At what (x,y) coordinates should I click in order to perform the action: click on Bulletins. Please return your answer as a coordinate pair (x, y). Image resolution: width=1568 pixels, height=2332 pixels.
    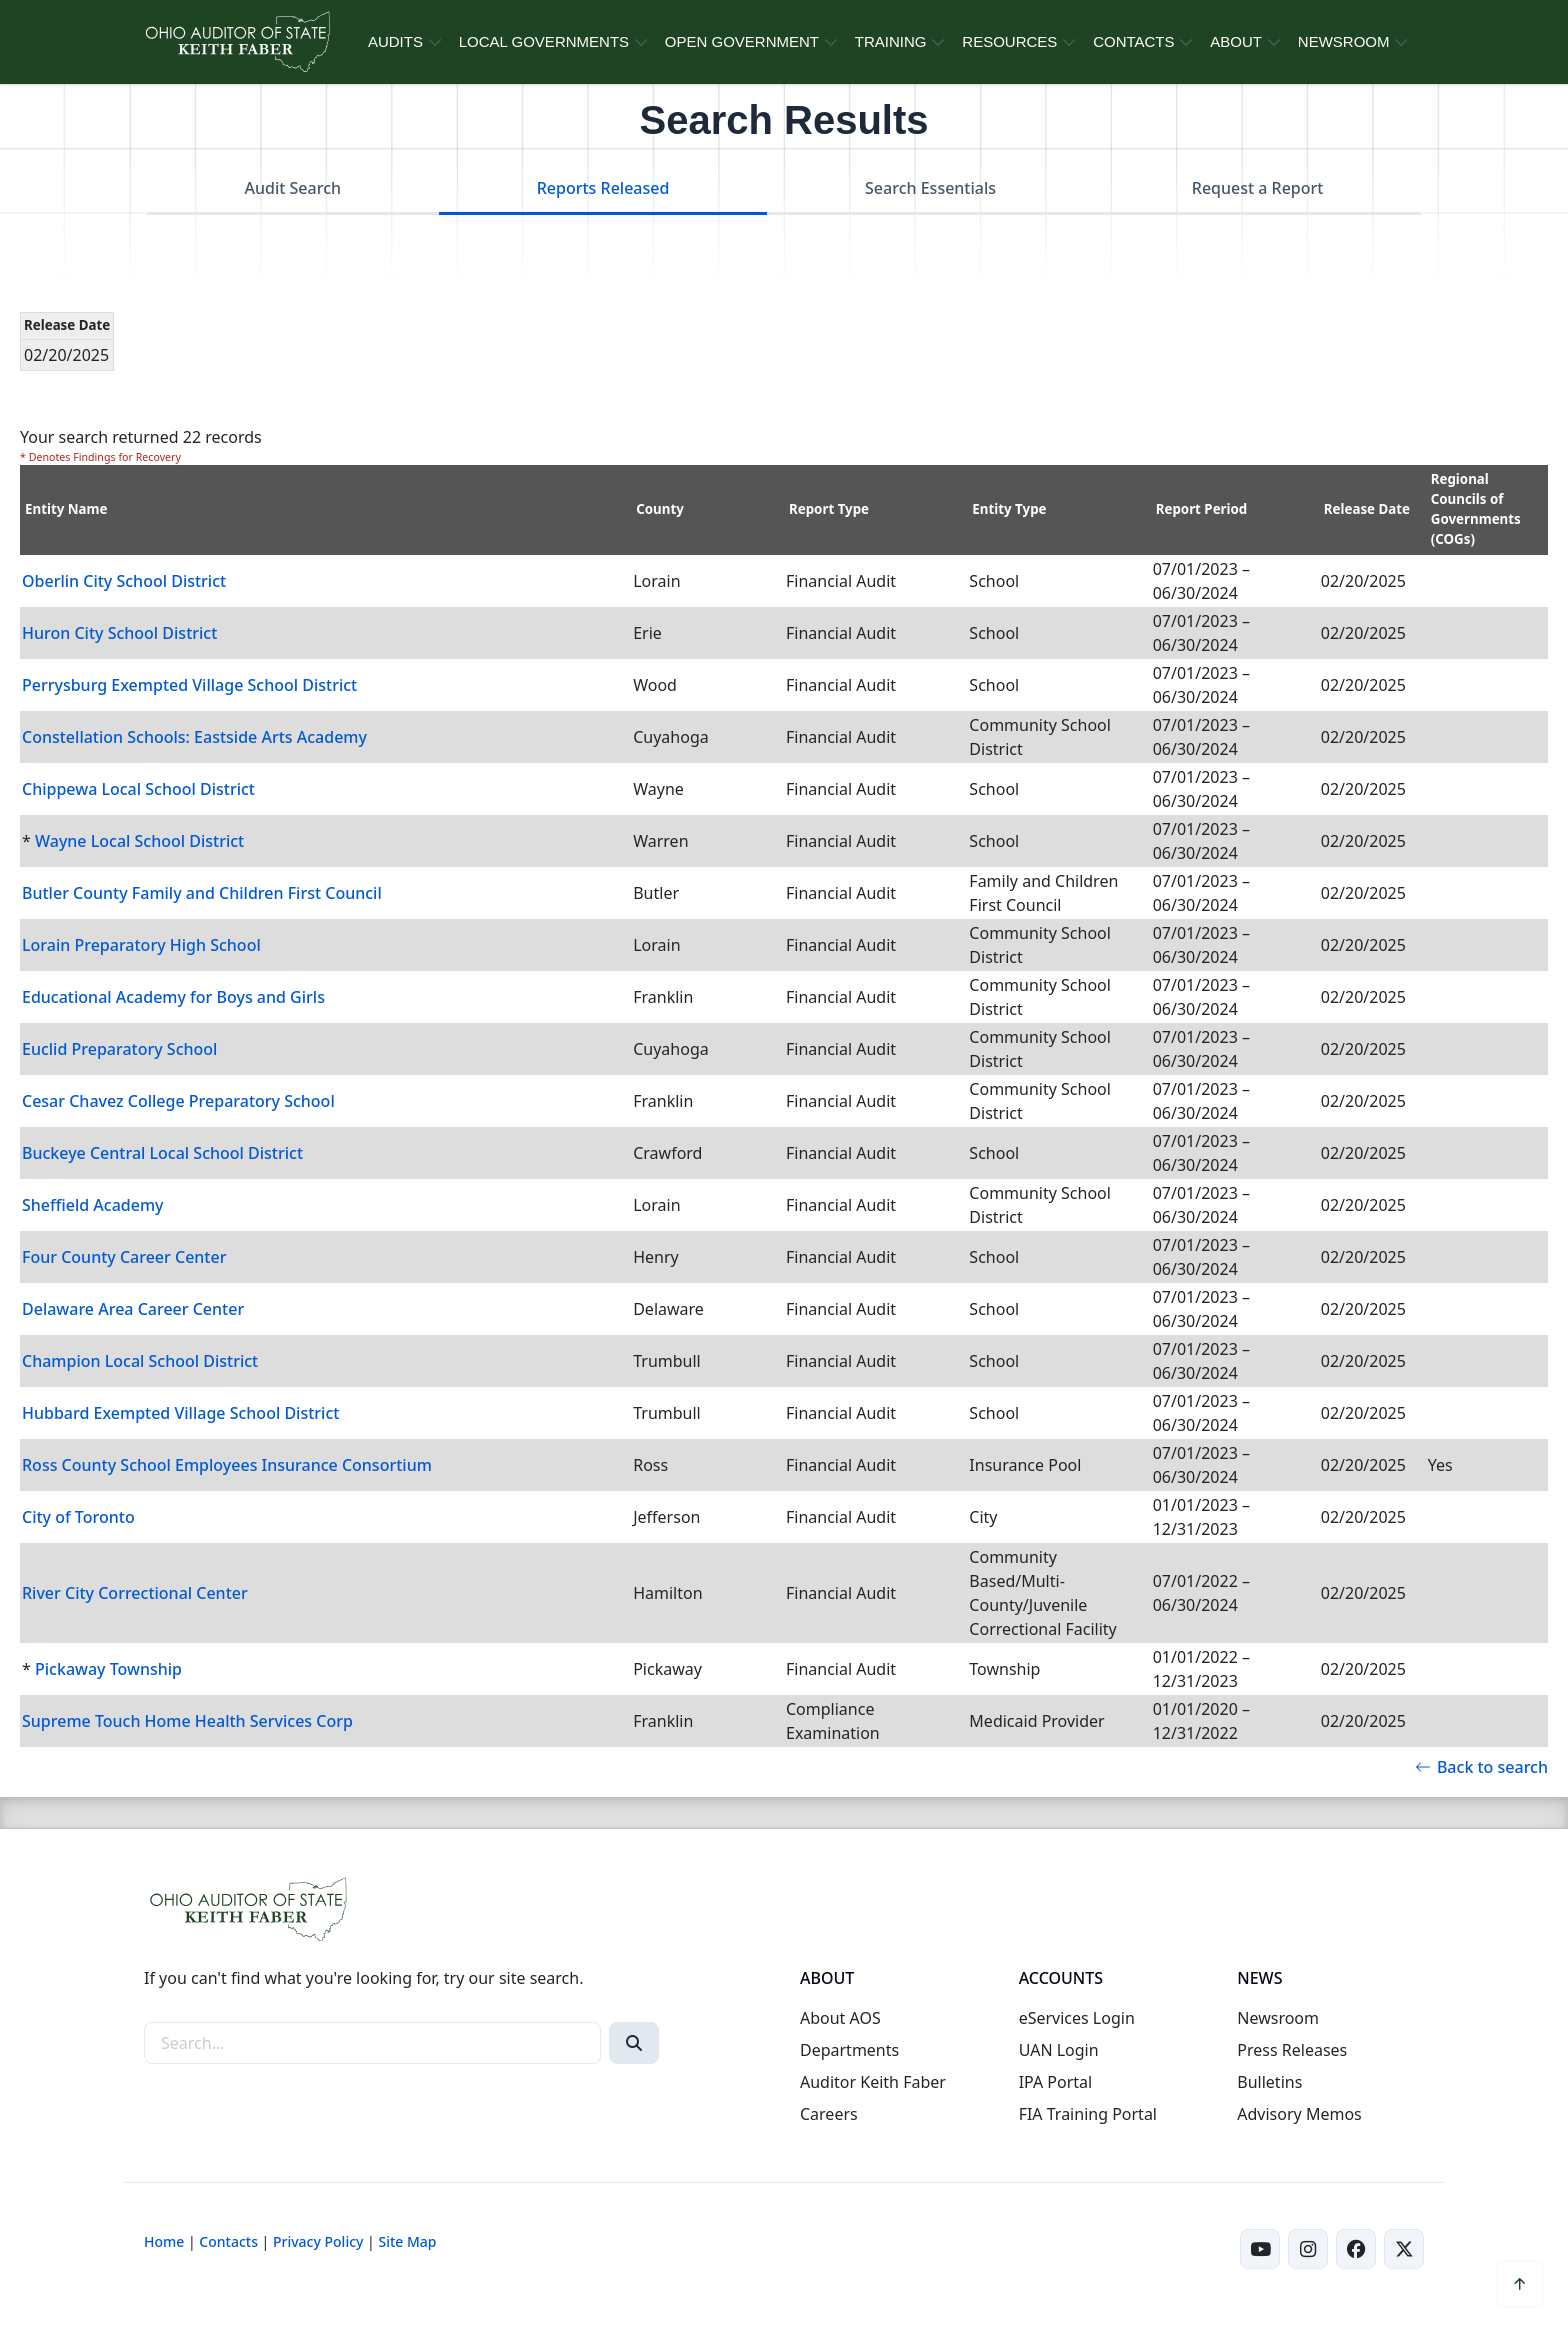
    Looking at the image, I should click on (1269, 2082).